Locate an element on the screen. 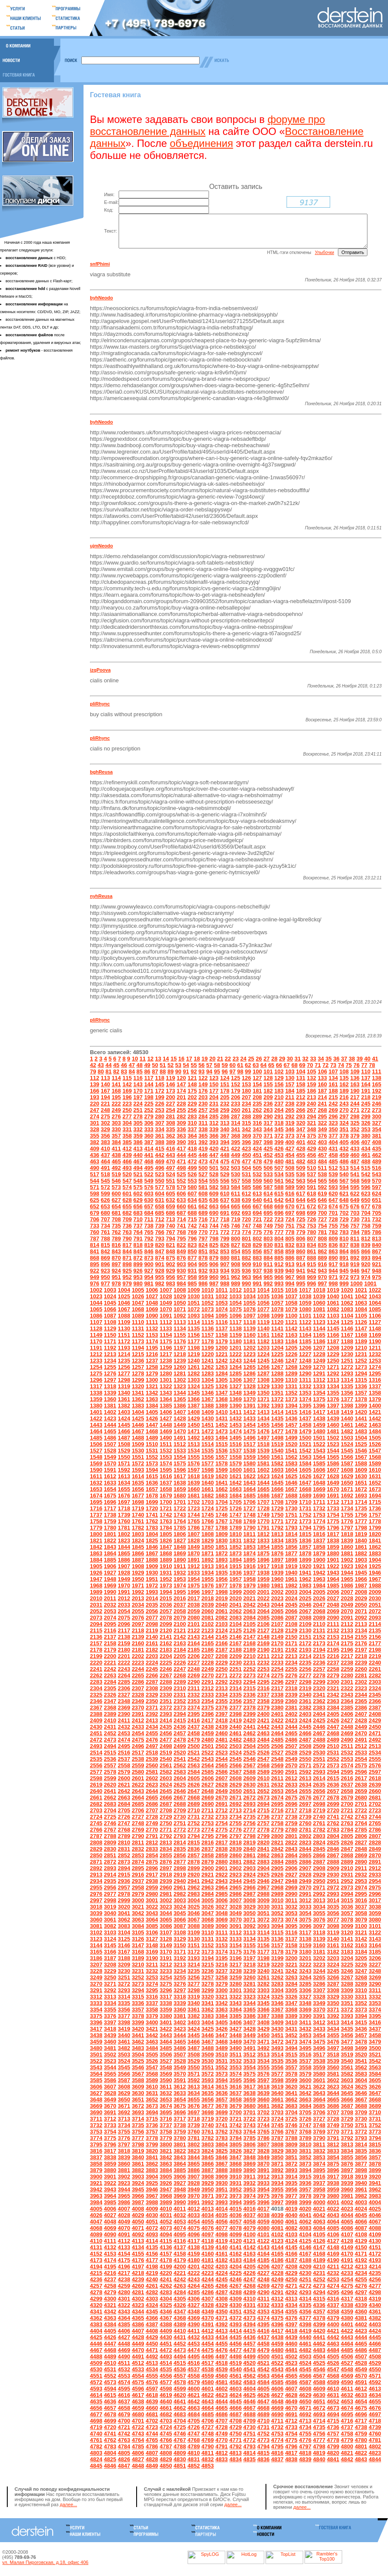  4204 is located at coordinates (235, 2275).